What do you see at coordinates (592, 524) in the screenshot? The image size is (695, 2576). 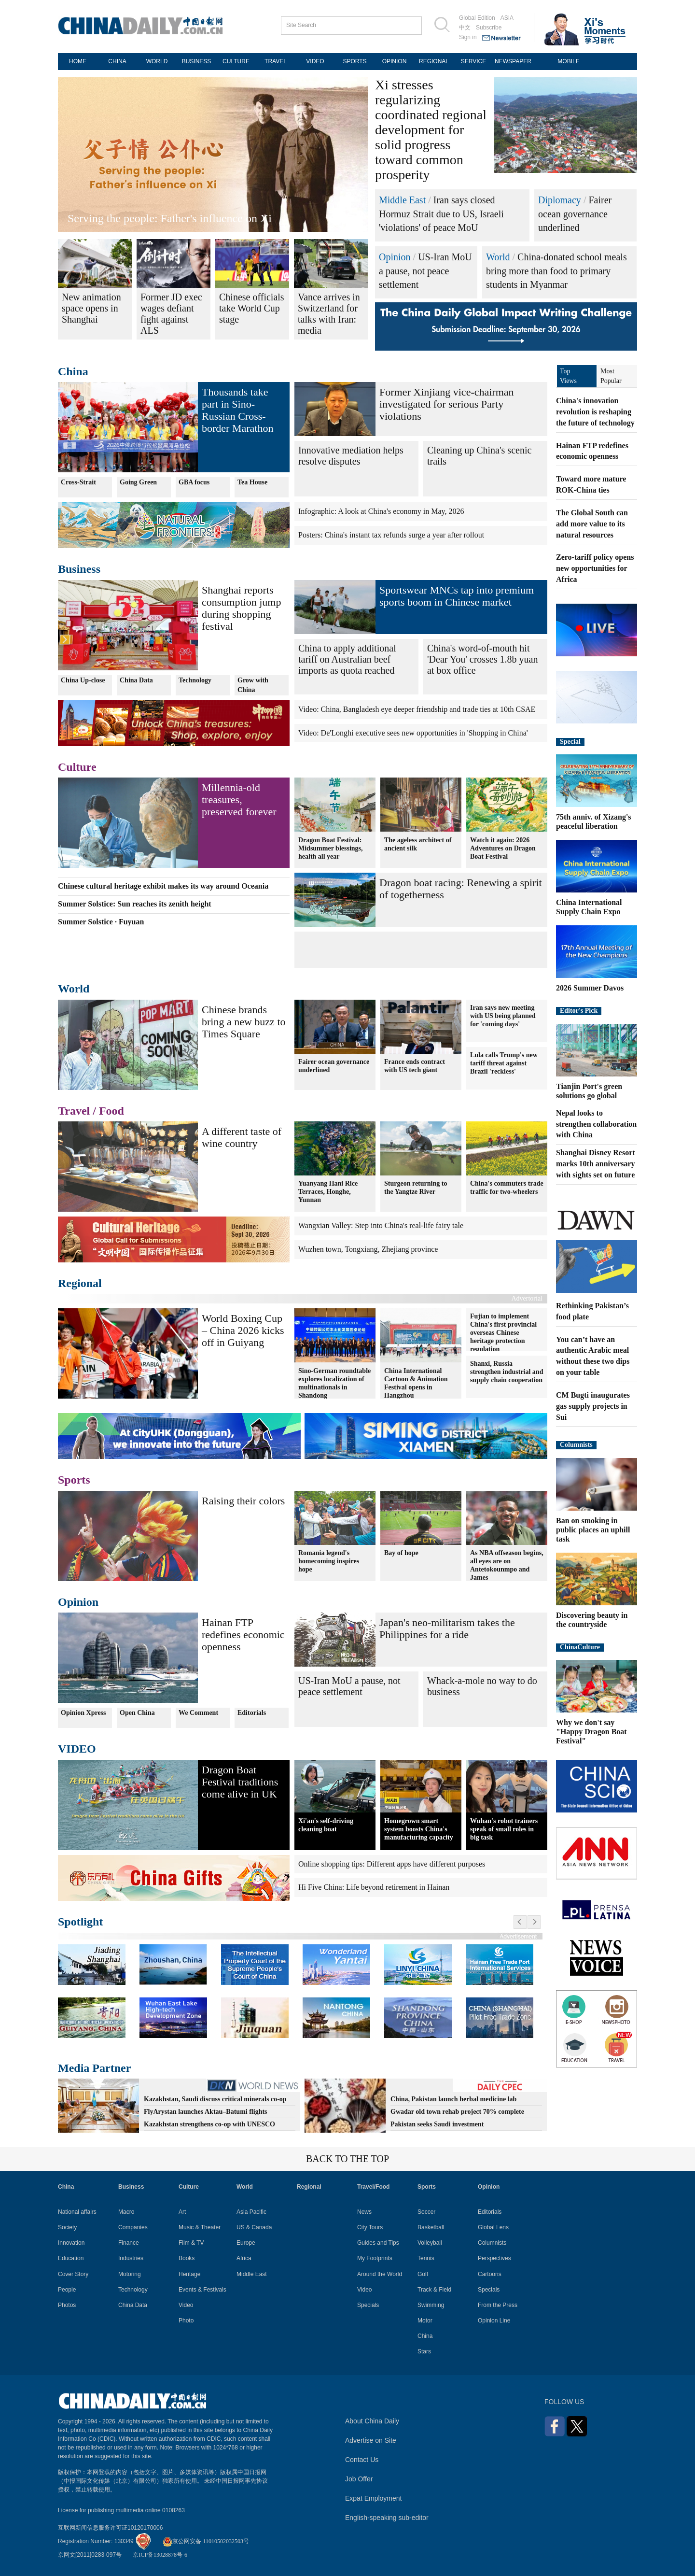 I see `The Global South can add more value to its natural resources` at bounding box center [592, 524].